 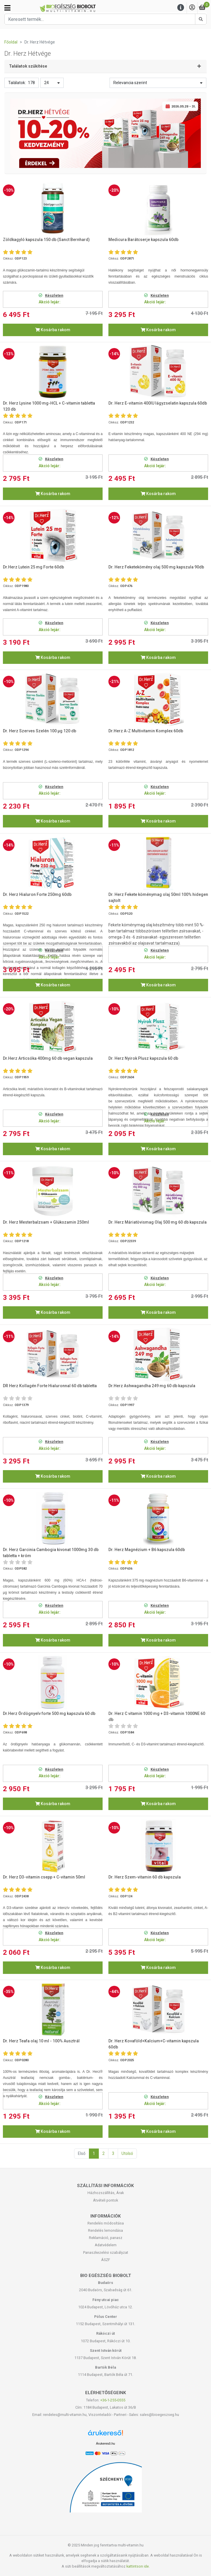 What do you see at coordinates (105, 2200) in the screenshot?
I see `Átvételi pontok` at bounding box center [105, 2200].